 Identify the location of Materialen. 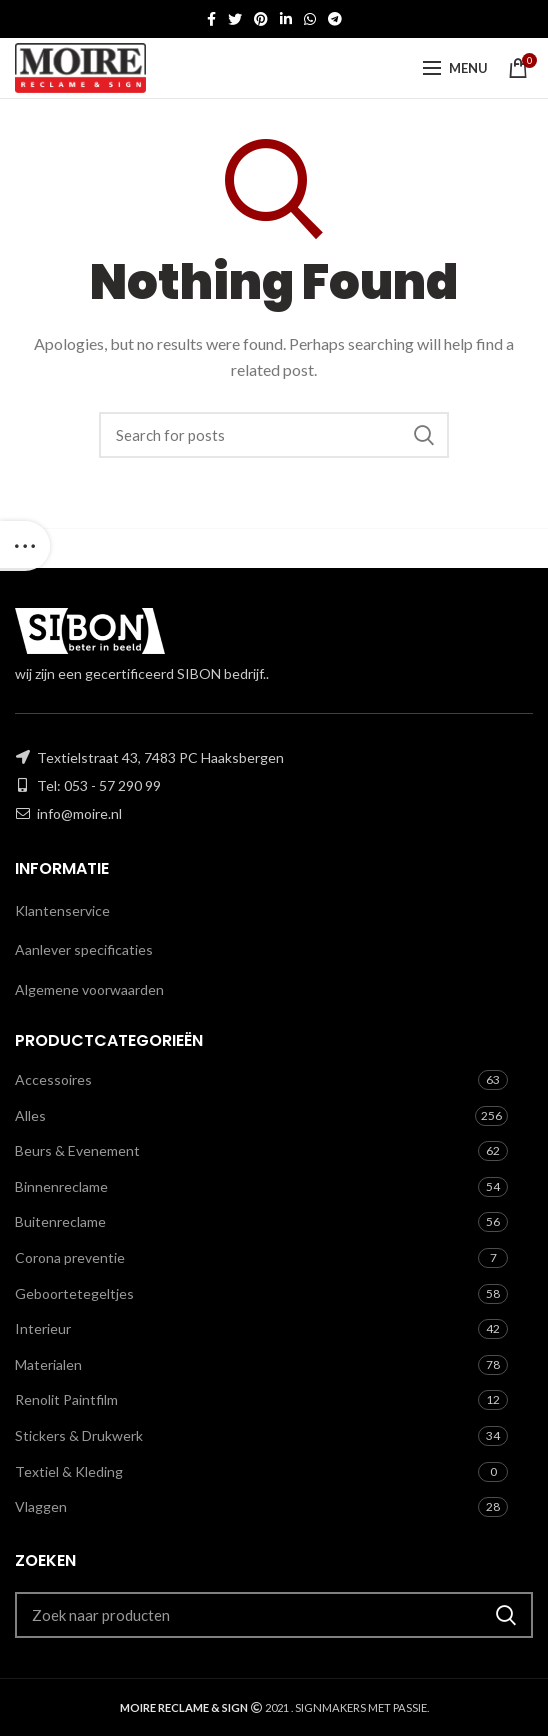
(48, 1364).